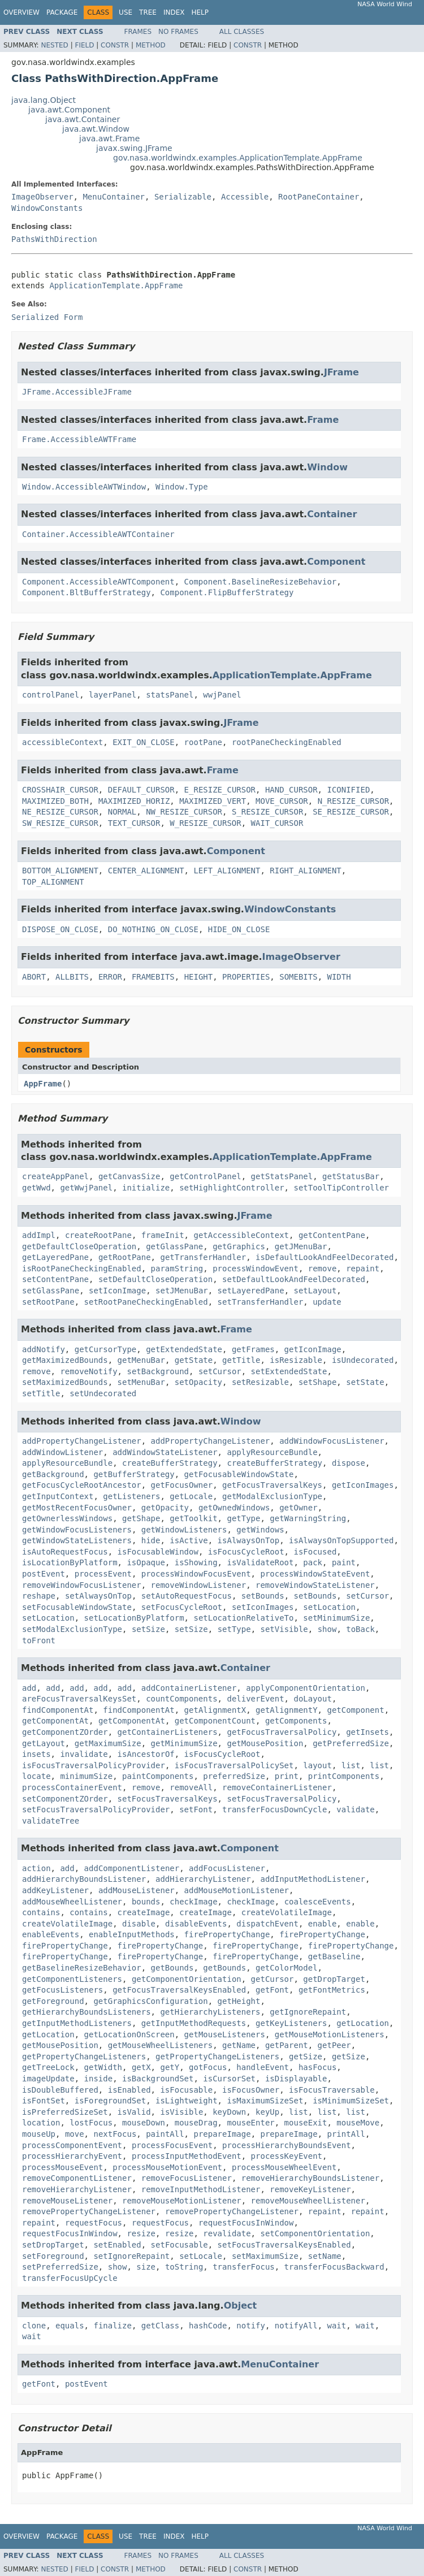 This screenshot has height=2576, width=424. Describe the element at coordinates (72, 1787) in the screenshot. I see `processContainerEvent` at that location.